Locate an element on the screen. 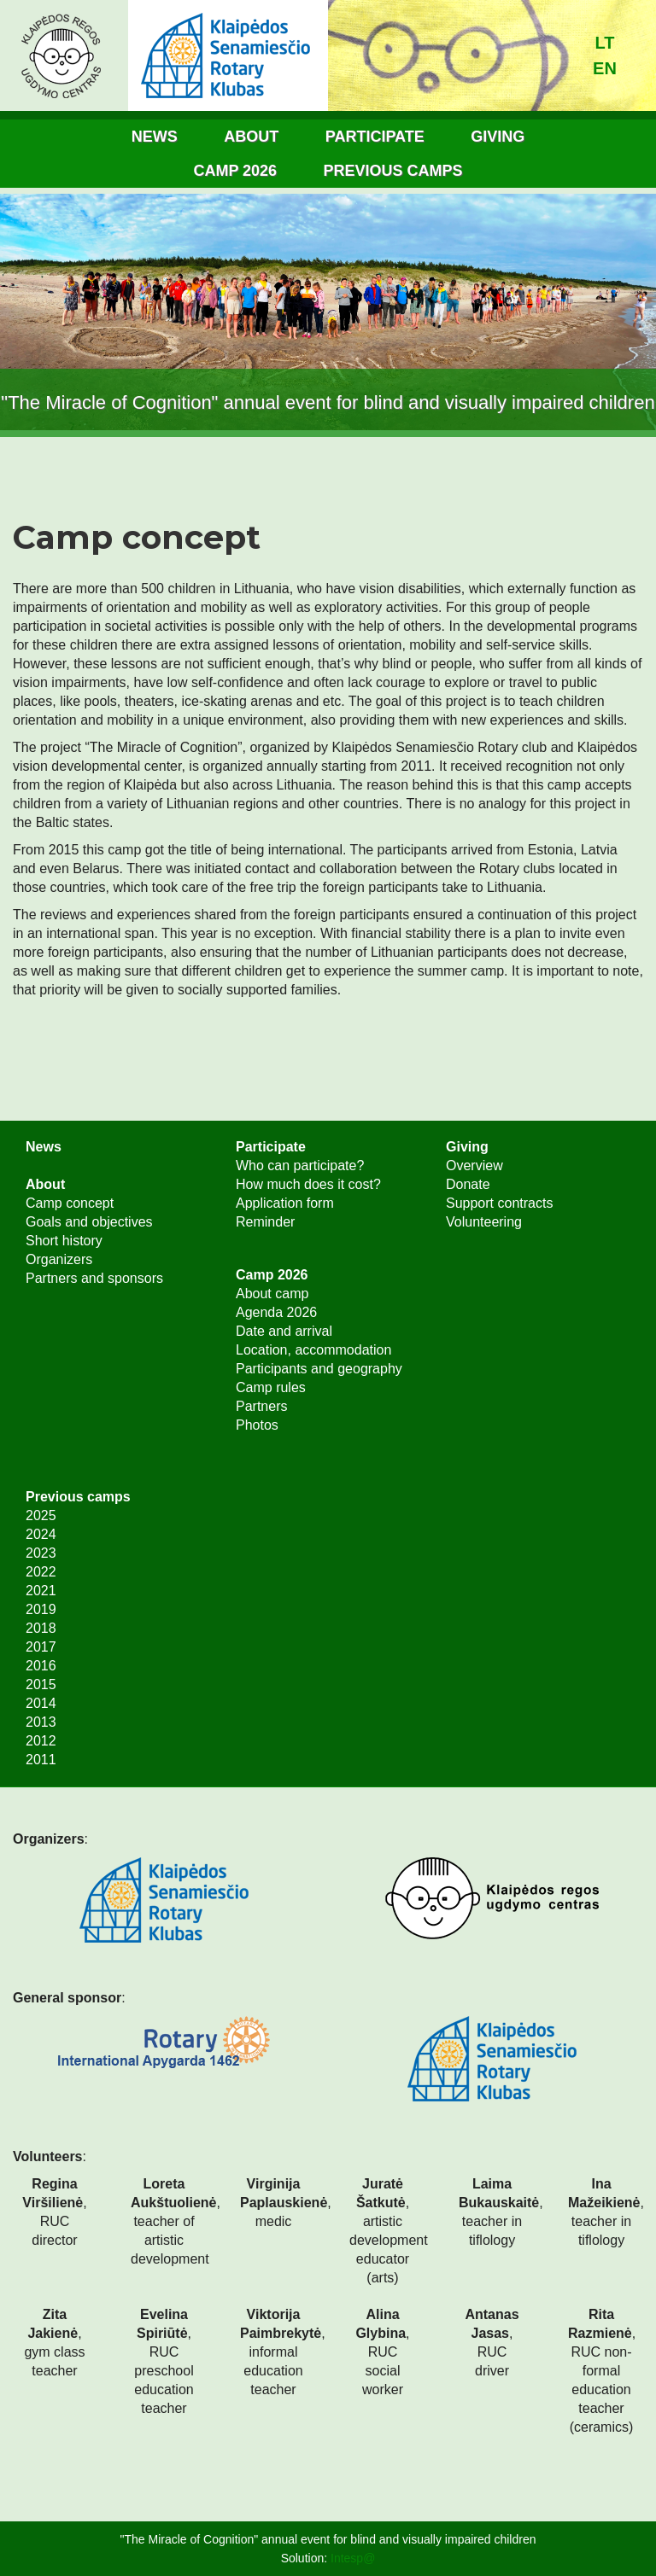 The height and width of the screenshot is (2576, 656). Overview is located at coordinates (474, 1165).